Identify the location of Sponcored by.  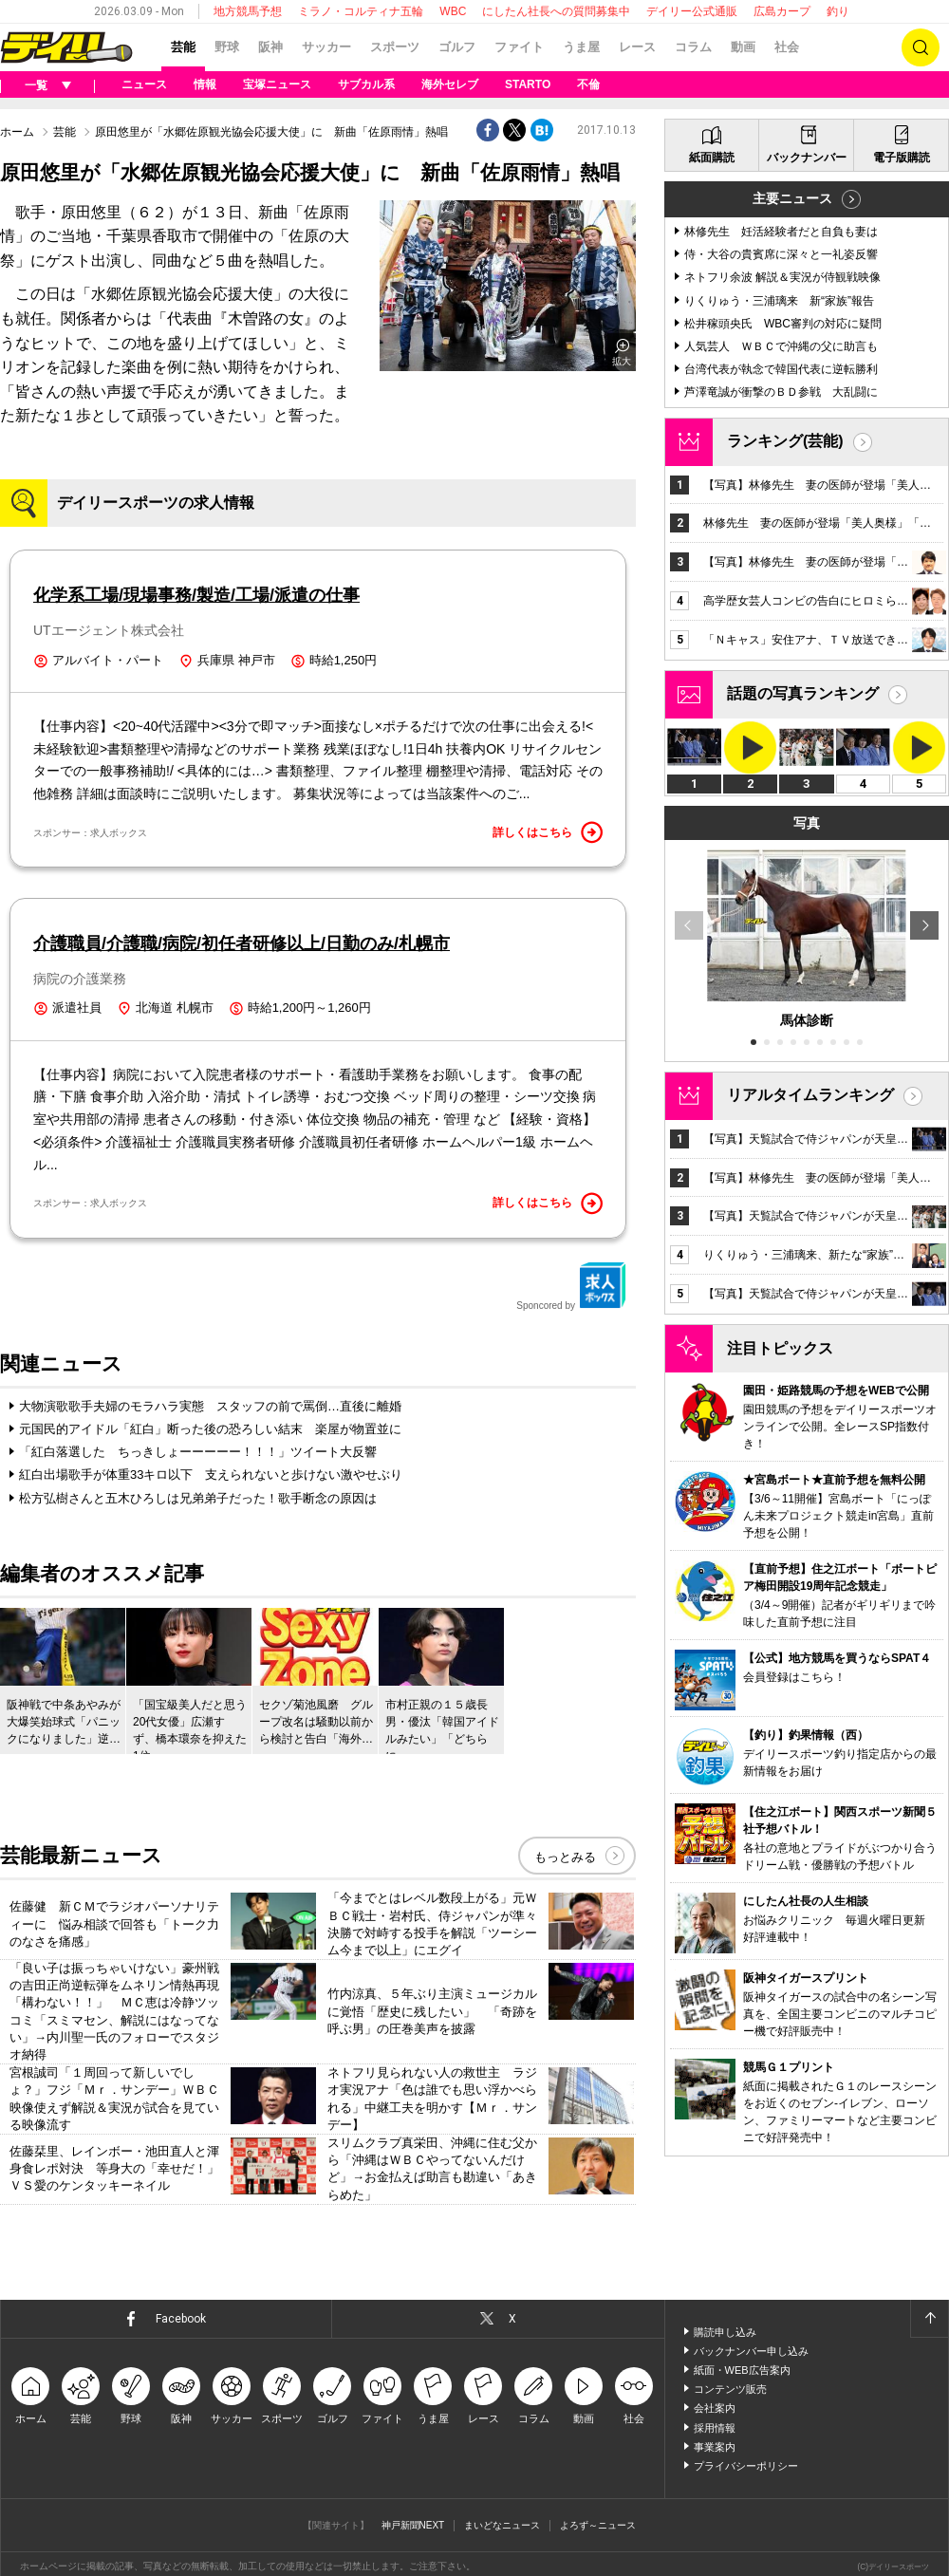
(571, 1286).